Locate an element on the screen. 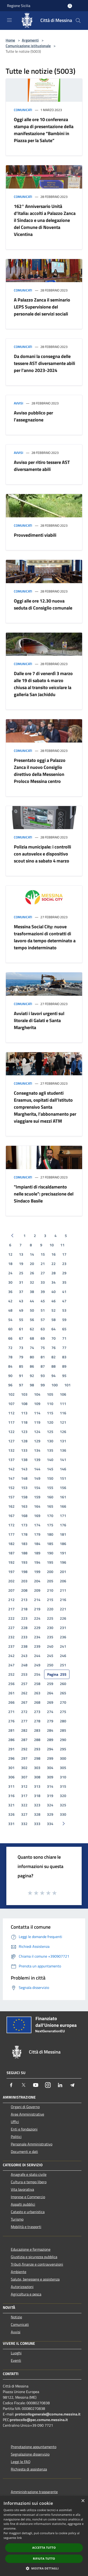 The width and height of the screenshot is (88, 2576). 108 is located at coordinates (24, 1403).